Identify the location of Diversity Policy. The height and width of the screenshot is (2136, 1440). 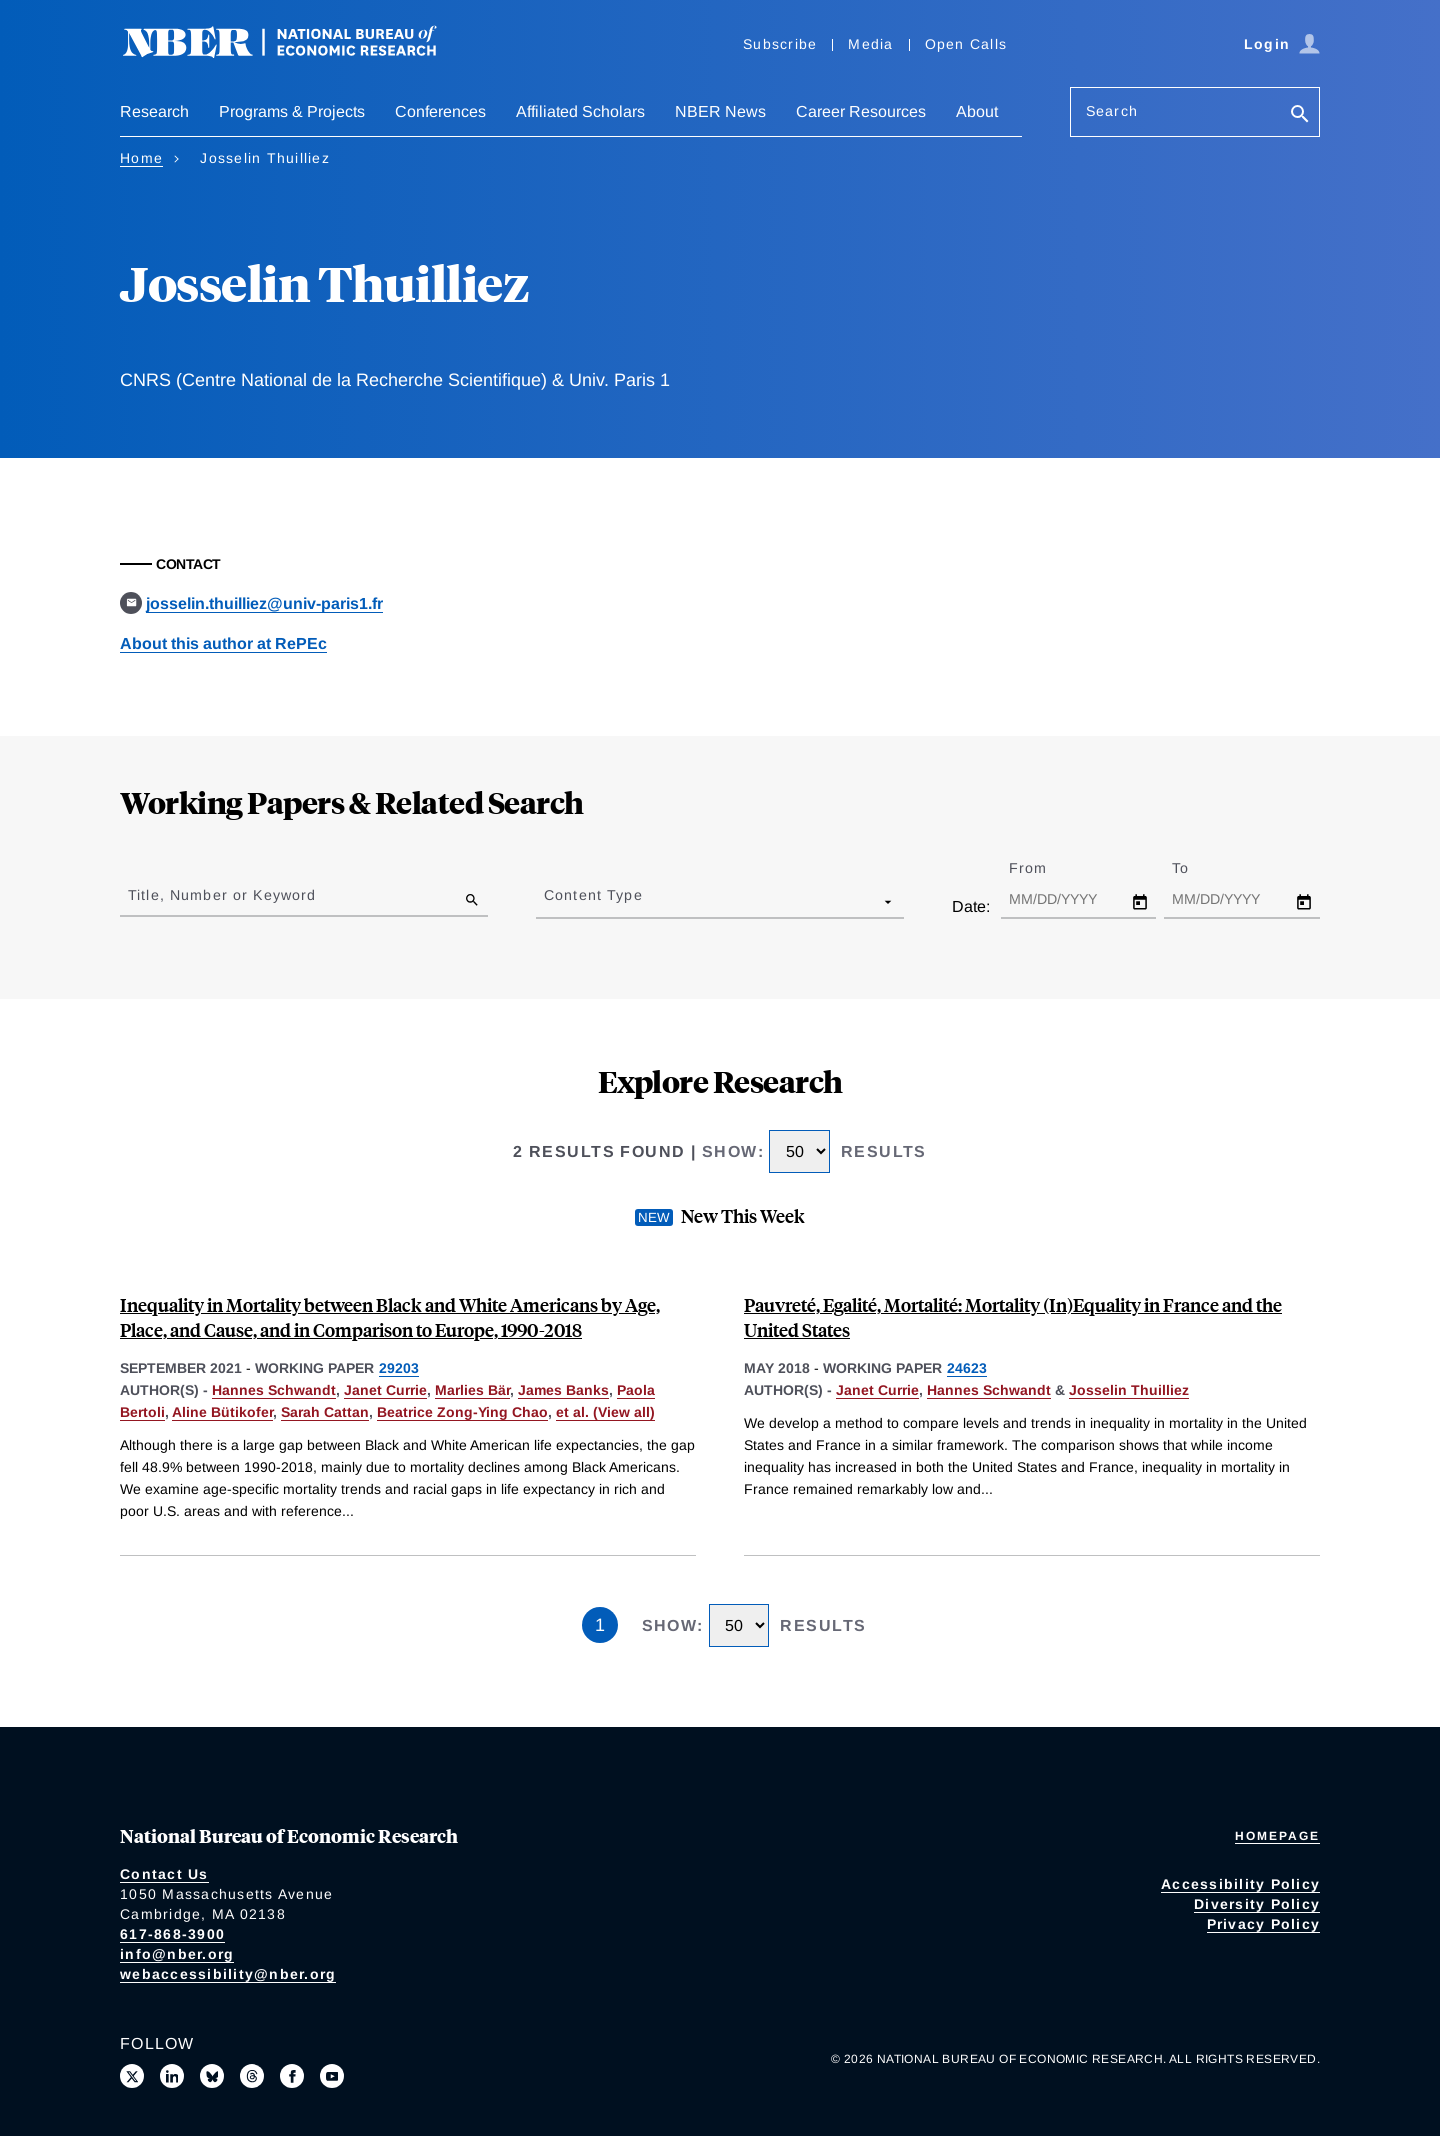
(1257, 1904).